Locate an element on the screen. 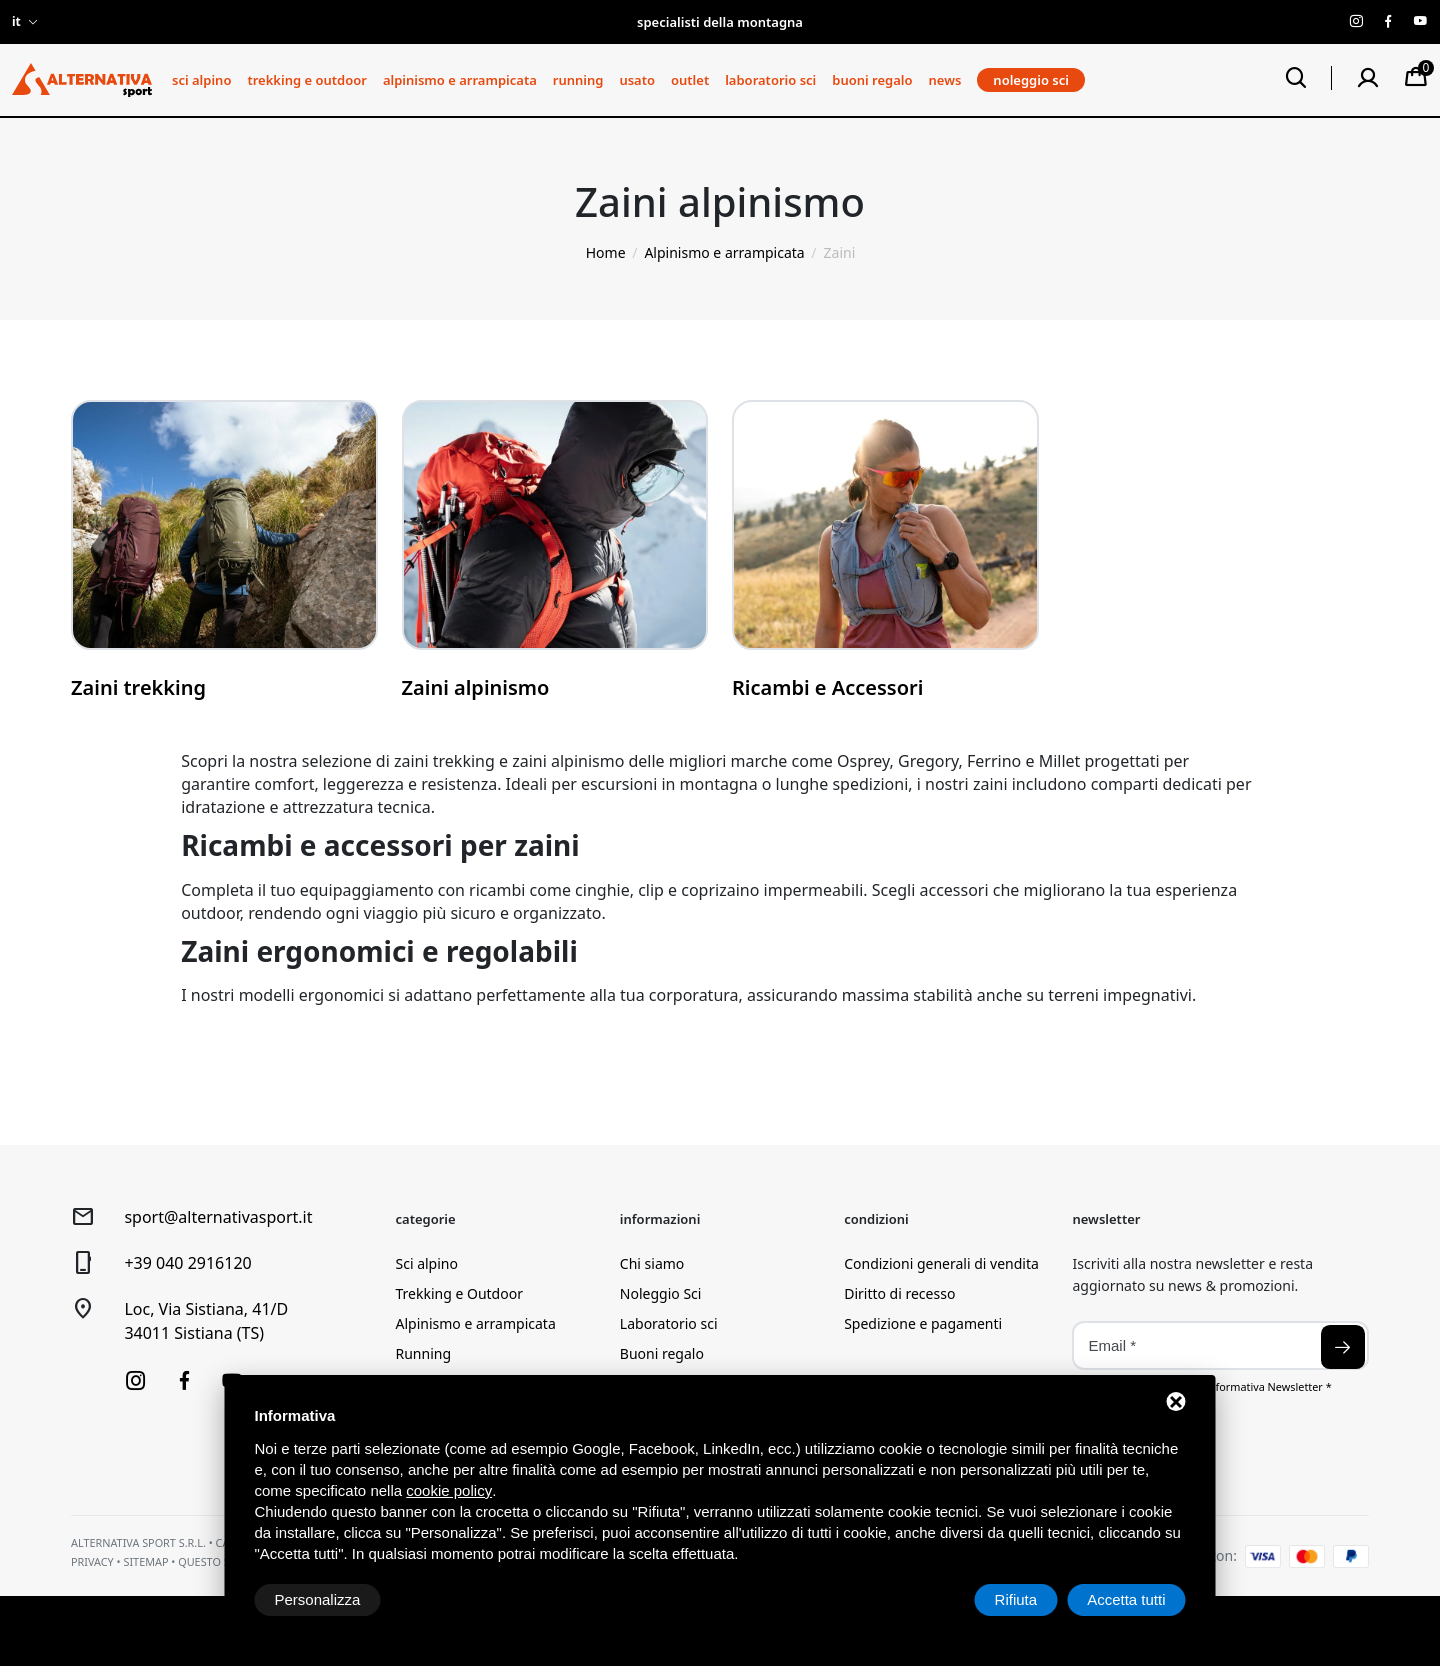 The width and height of the screenshot is (1440, 1666). Accetta tutti is located at coordinates (1126, 1599).